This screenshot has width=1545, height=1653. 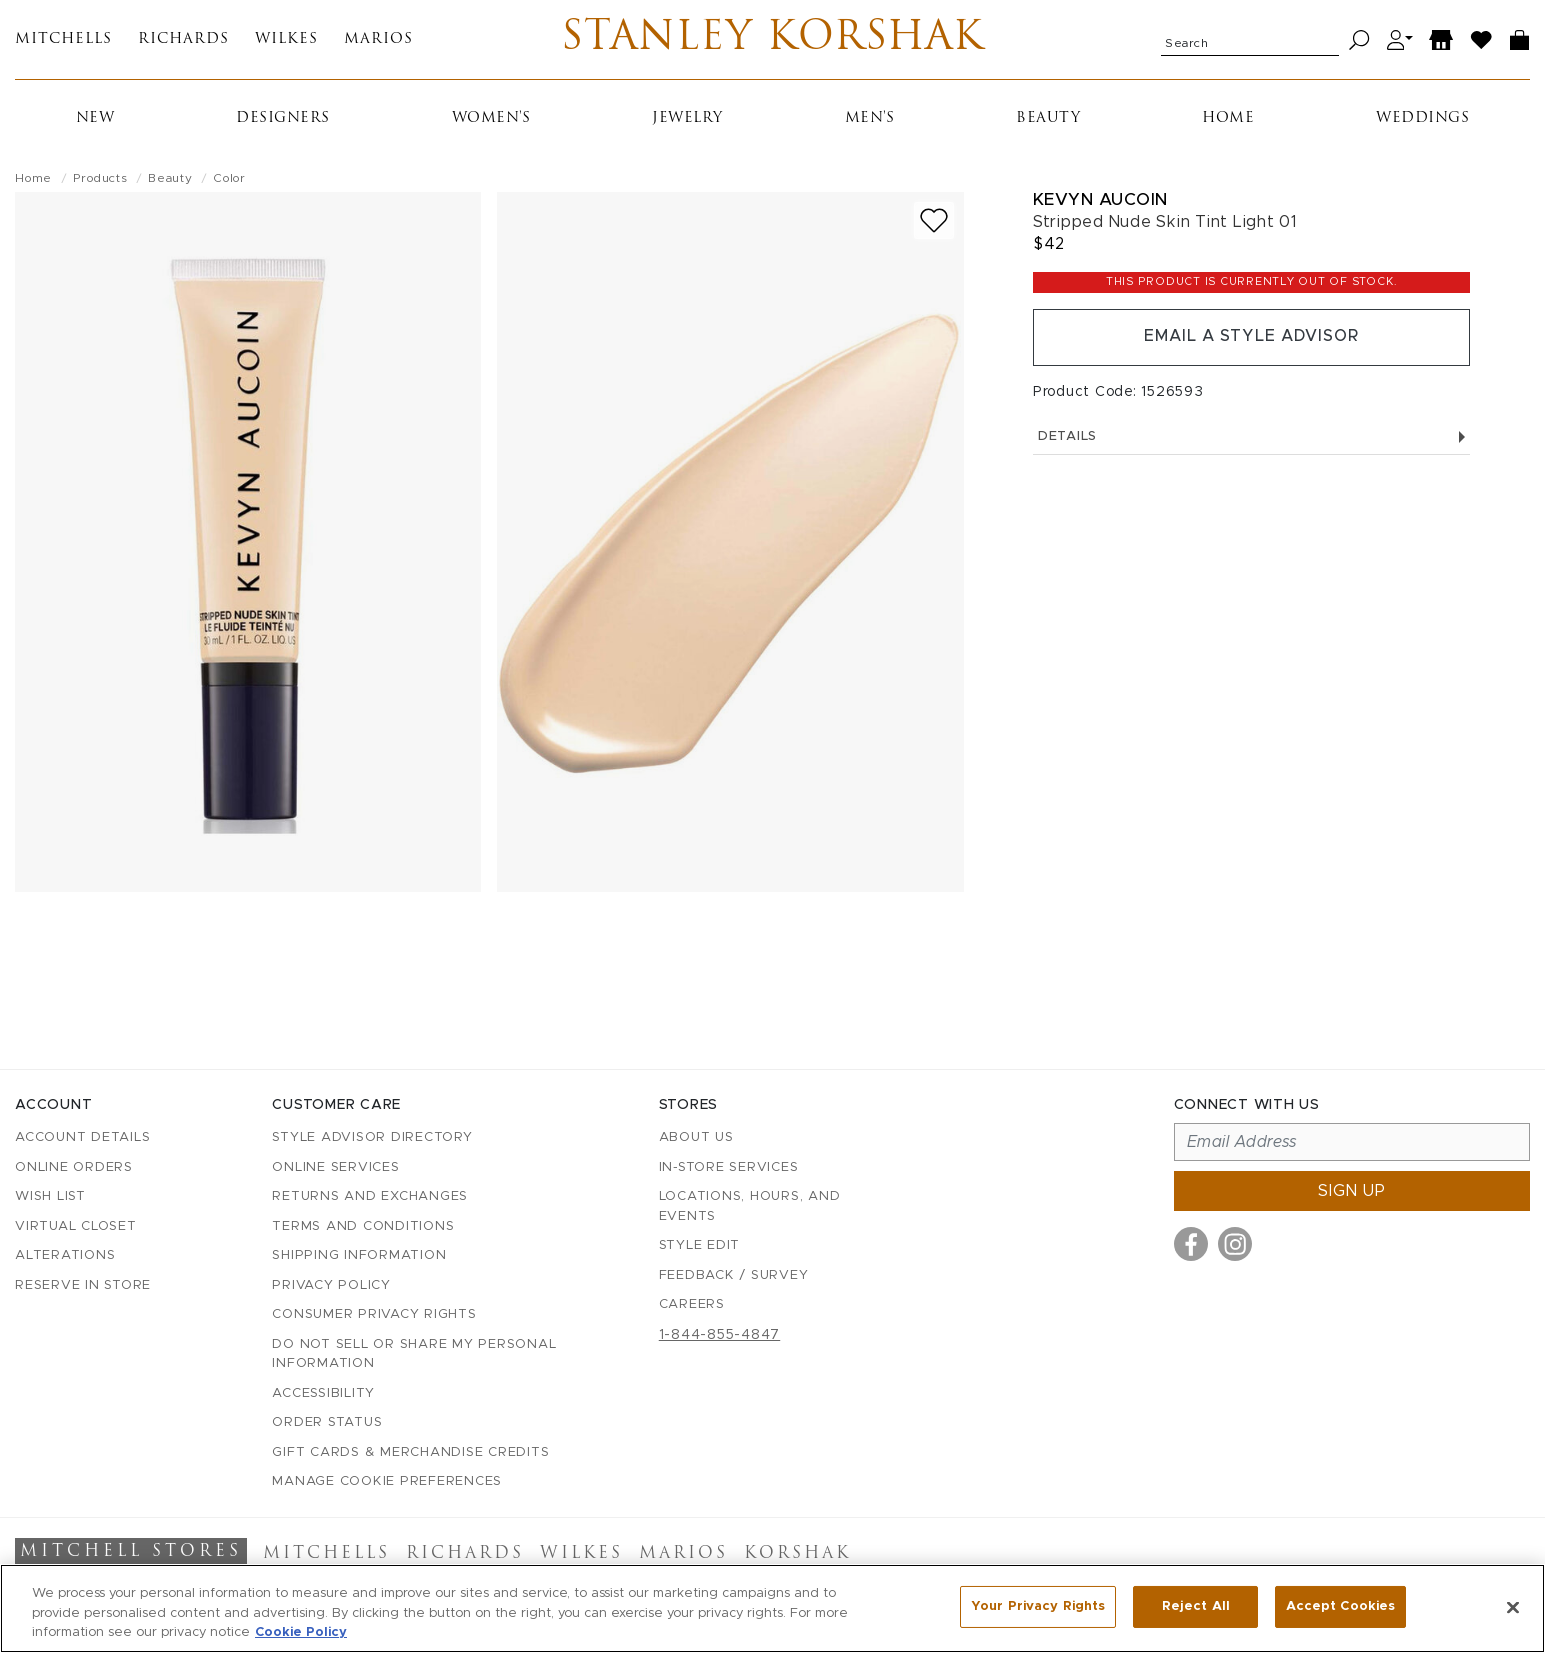 I want to click on Style Edit, so click(x=700, y=1245).